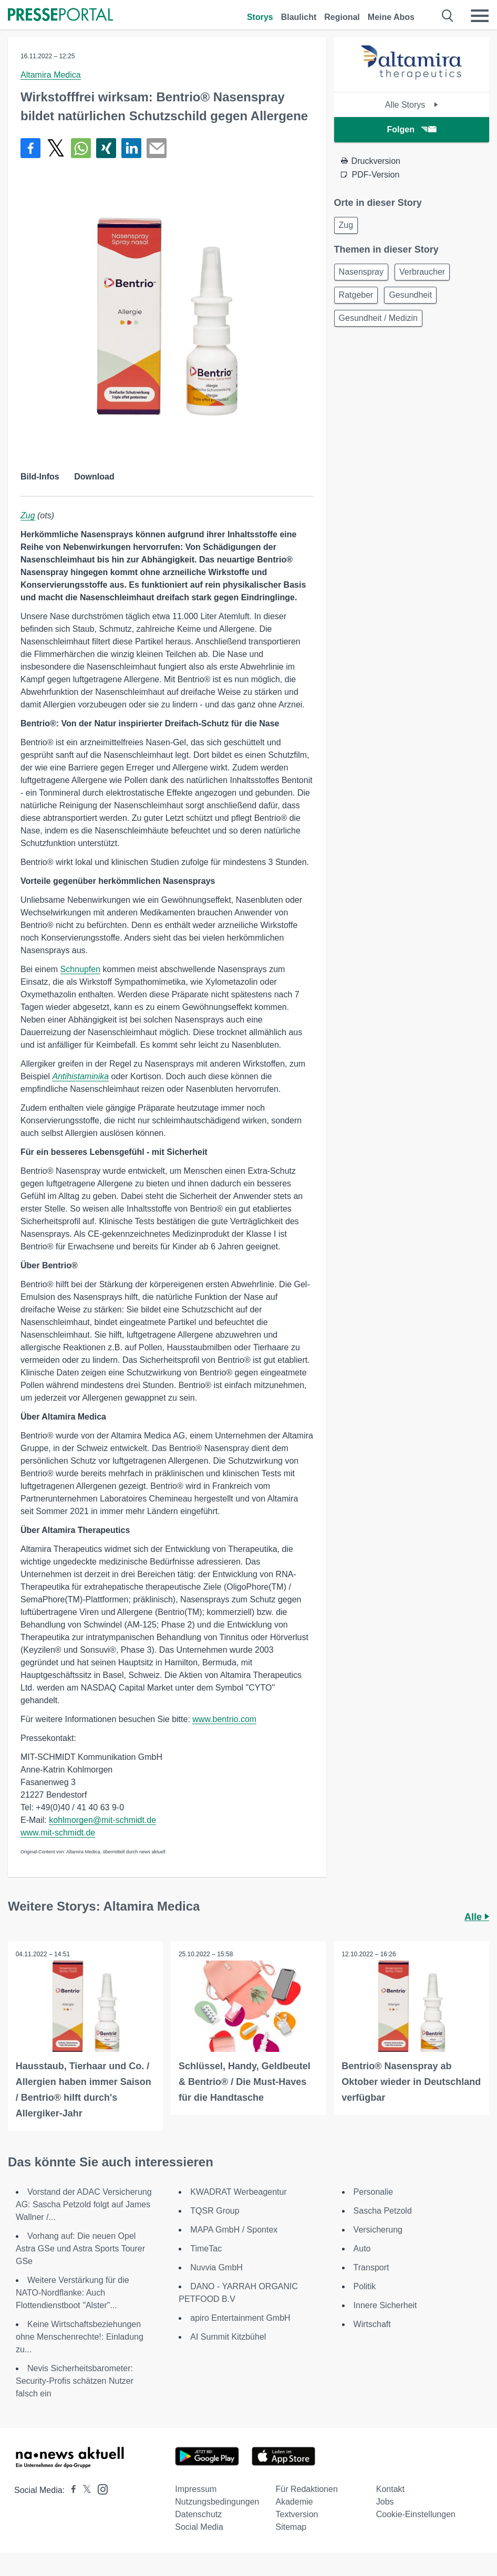  Describe the element at coordinates (131, 148) in the screenshot. I see `[Teilen über linkedin]` at that location.